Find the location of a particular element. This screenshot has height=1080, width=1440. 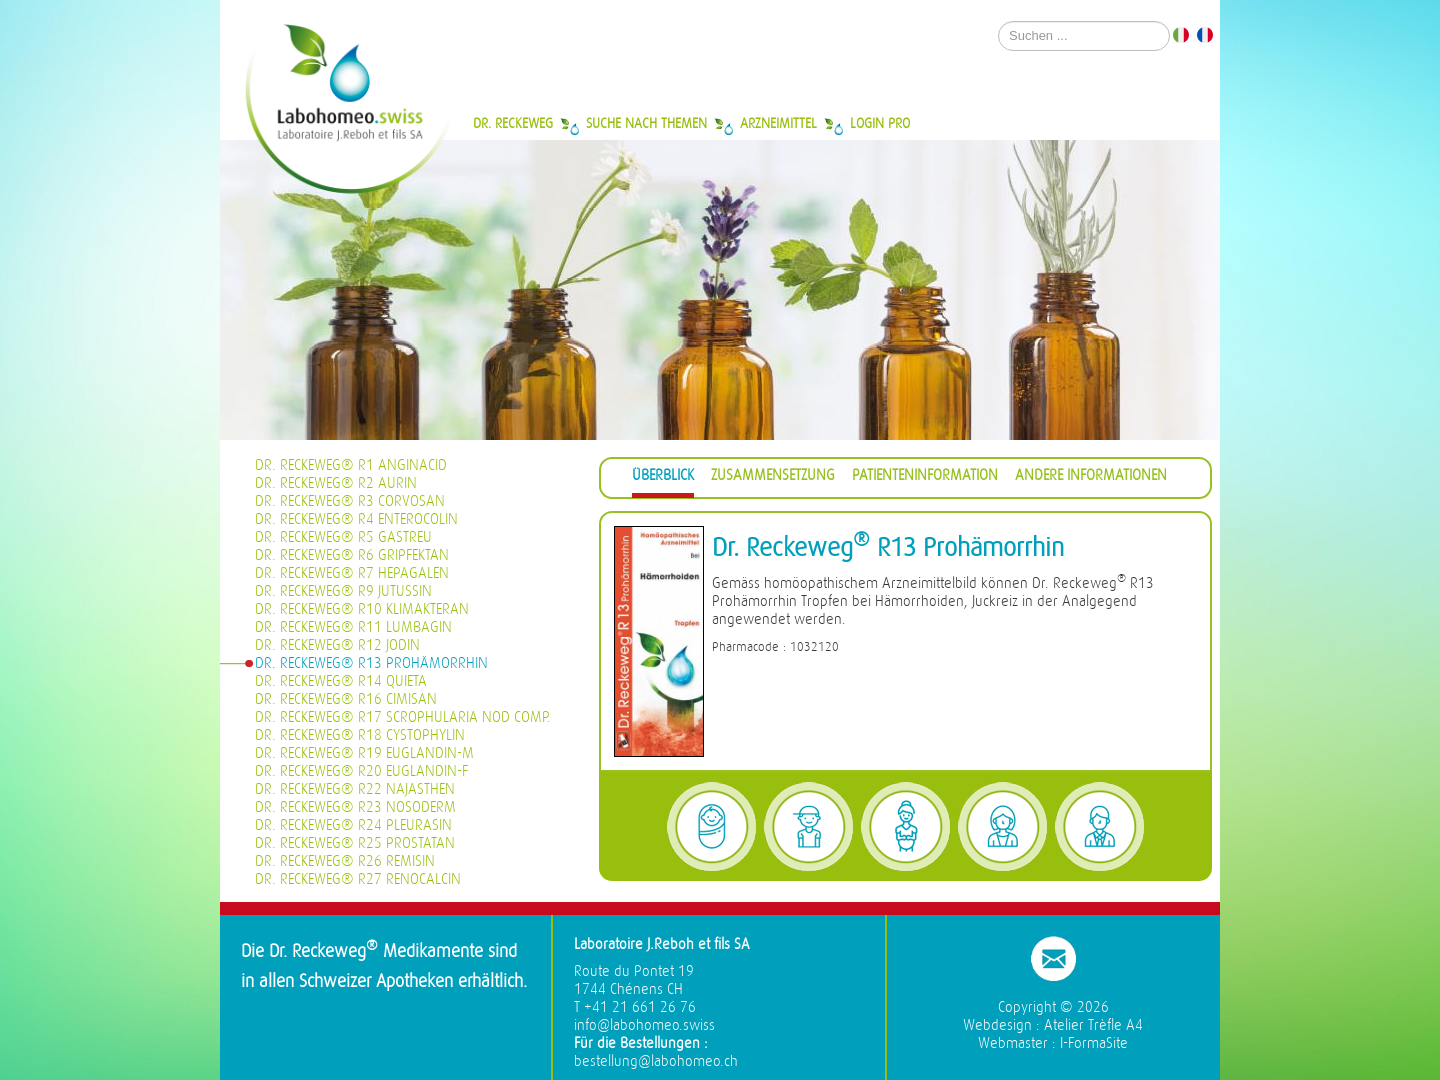

Dr. Reckeweg® R22 Najasthen is located at coordinates (355, 789).